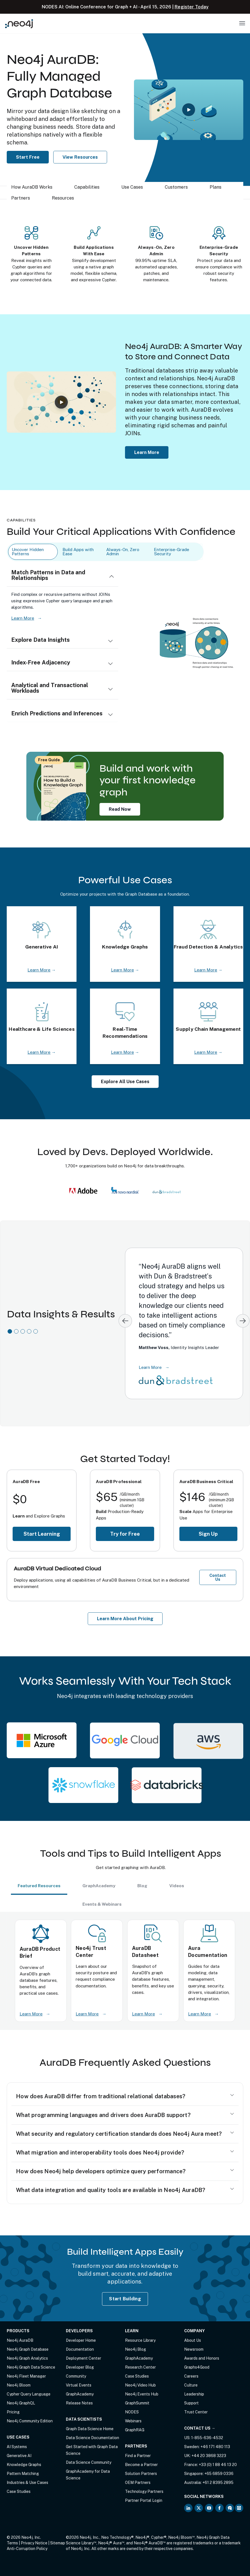 This screenshot has height=2576, width=250. Describe the element at coordinates (80, 157) in the screenshot. I see `View Resources` at that location.